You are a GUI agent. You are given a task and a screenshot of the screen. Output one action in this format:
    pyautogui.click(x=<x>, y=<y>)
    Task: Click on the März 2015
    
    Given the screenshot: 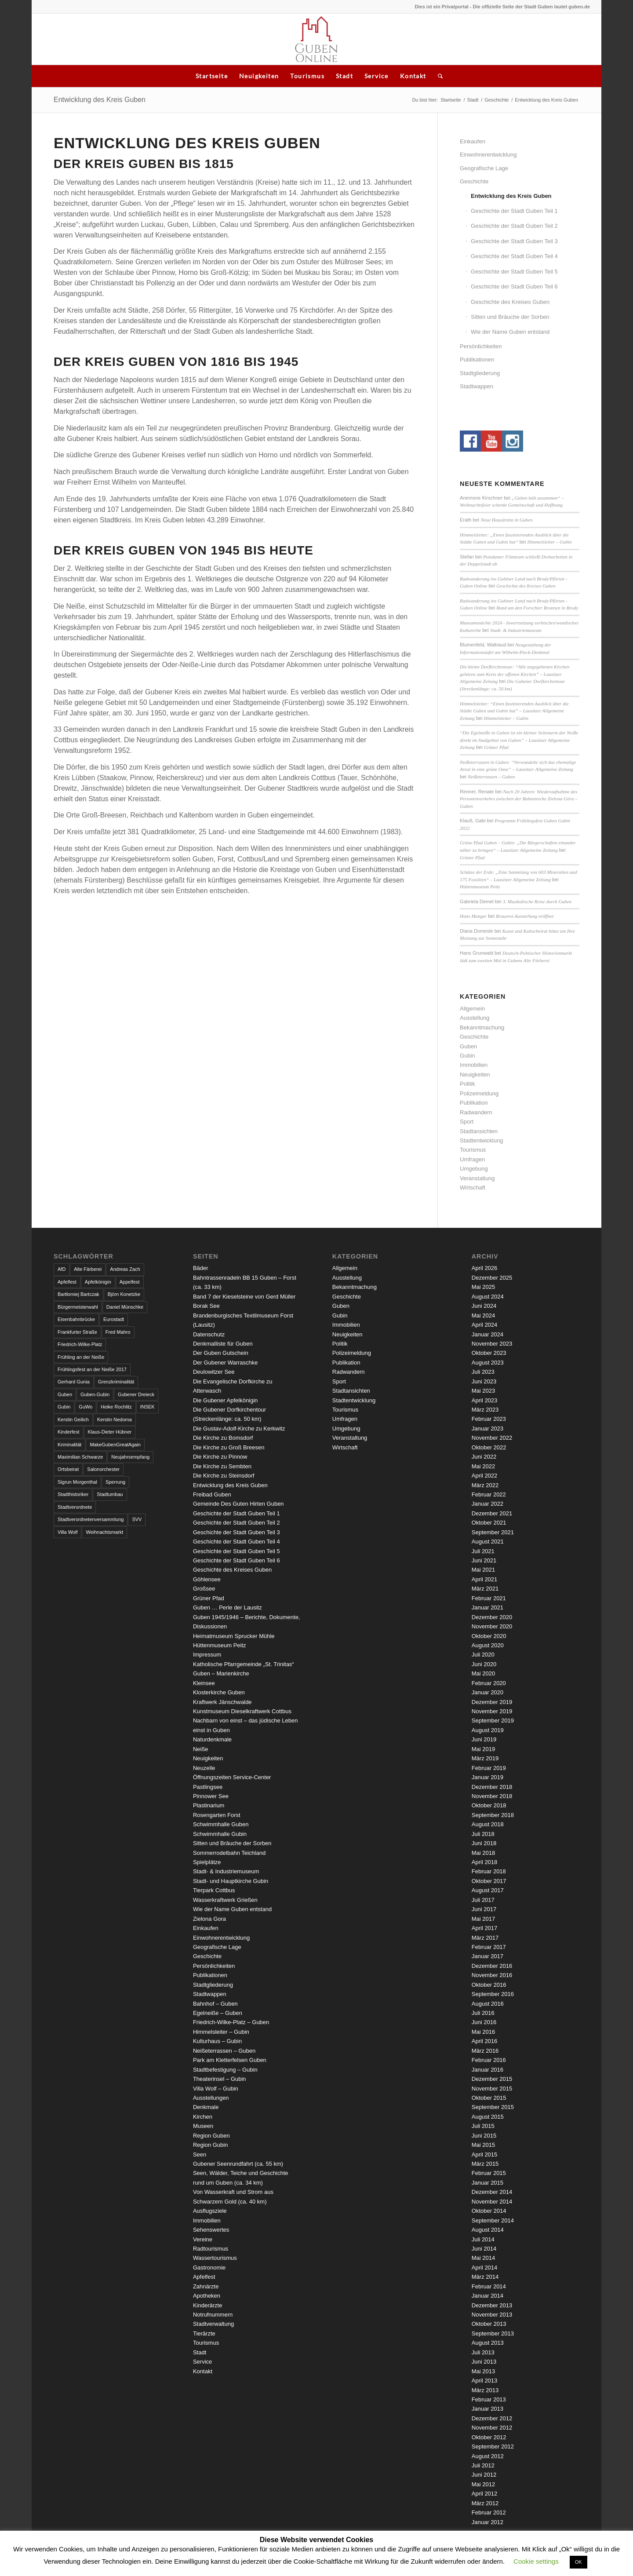 What is the action you would take?
    pyautogui.click(x=485, y=2163)
    